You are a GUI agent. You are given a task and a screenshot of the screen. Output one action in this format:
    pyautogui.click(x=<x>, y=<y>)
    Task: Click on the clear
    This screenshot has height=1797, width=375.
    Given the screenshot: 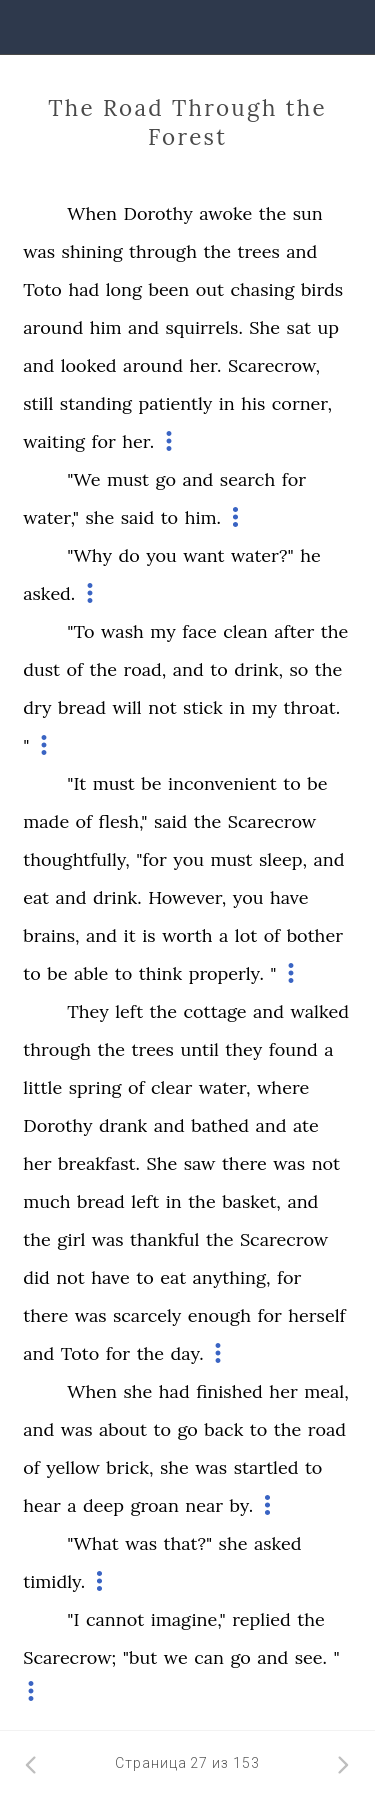 What is the action you would take?
    pyautogui.click(x=171, y=1087)
    